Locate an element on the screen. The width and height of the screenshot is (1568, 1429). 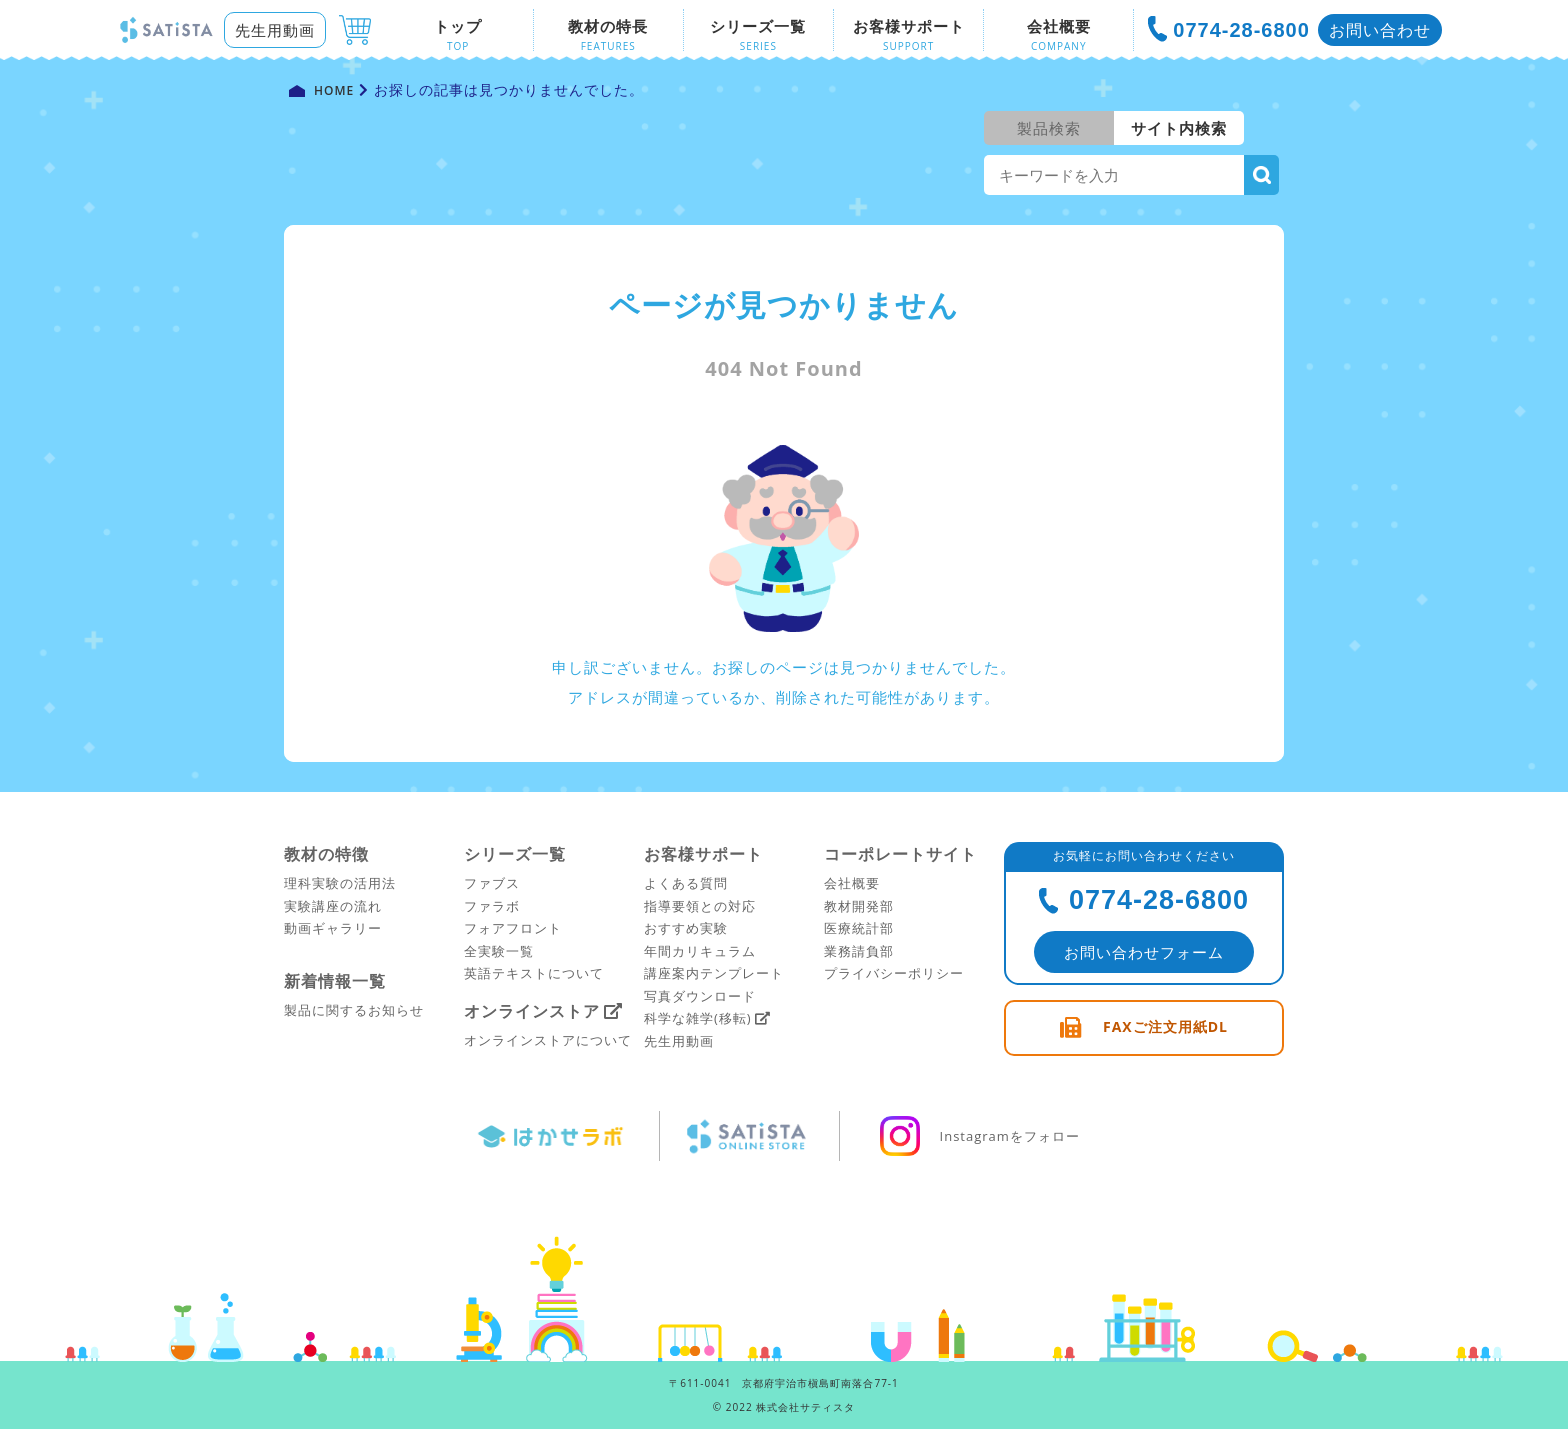
写真ダウンロード is located at coordinates (700, 996).